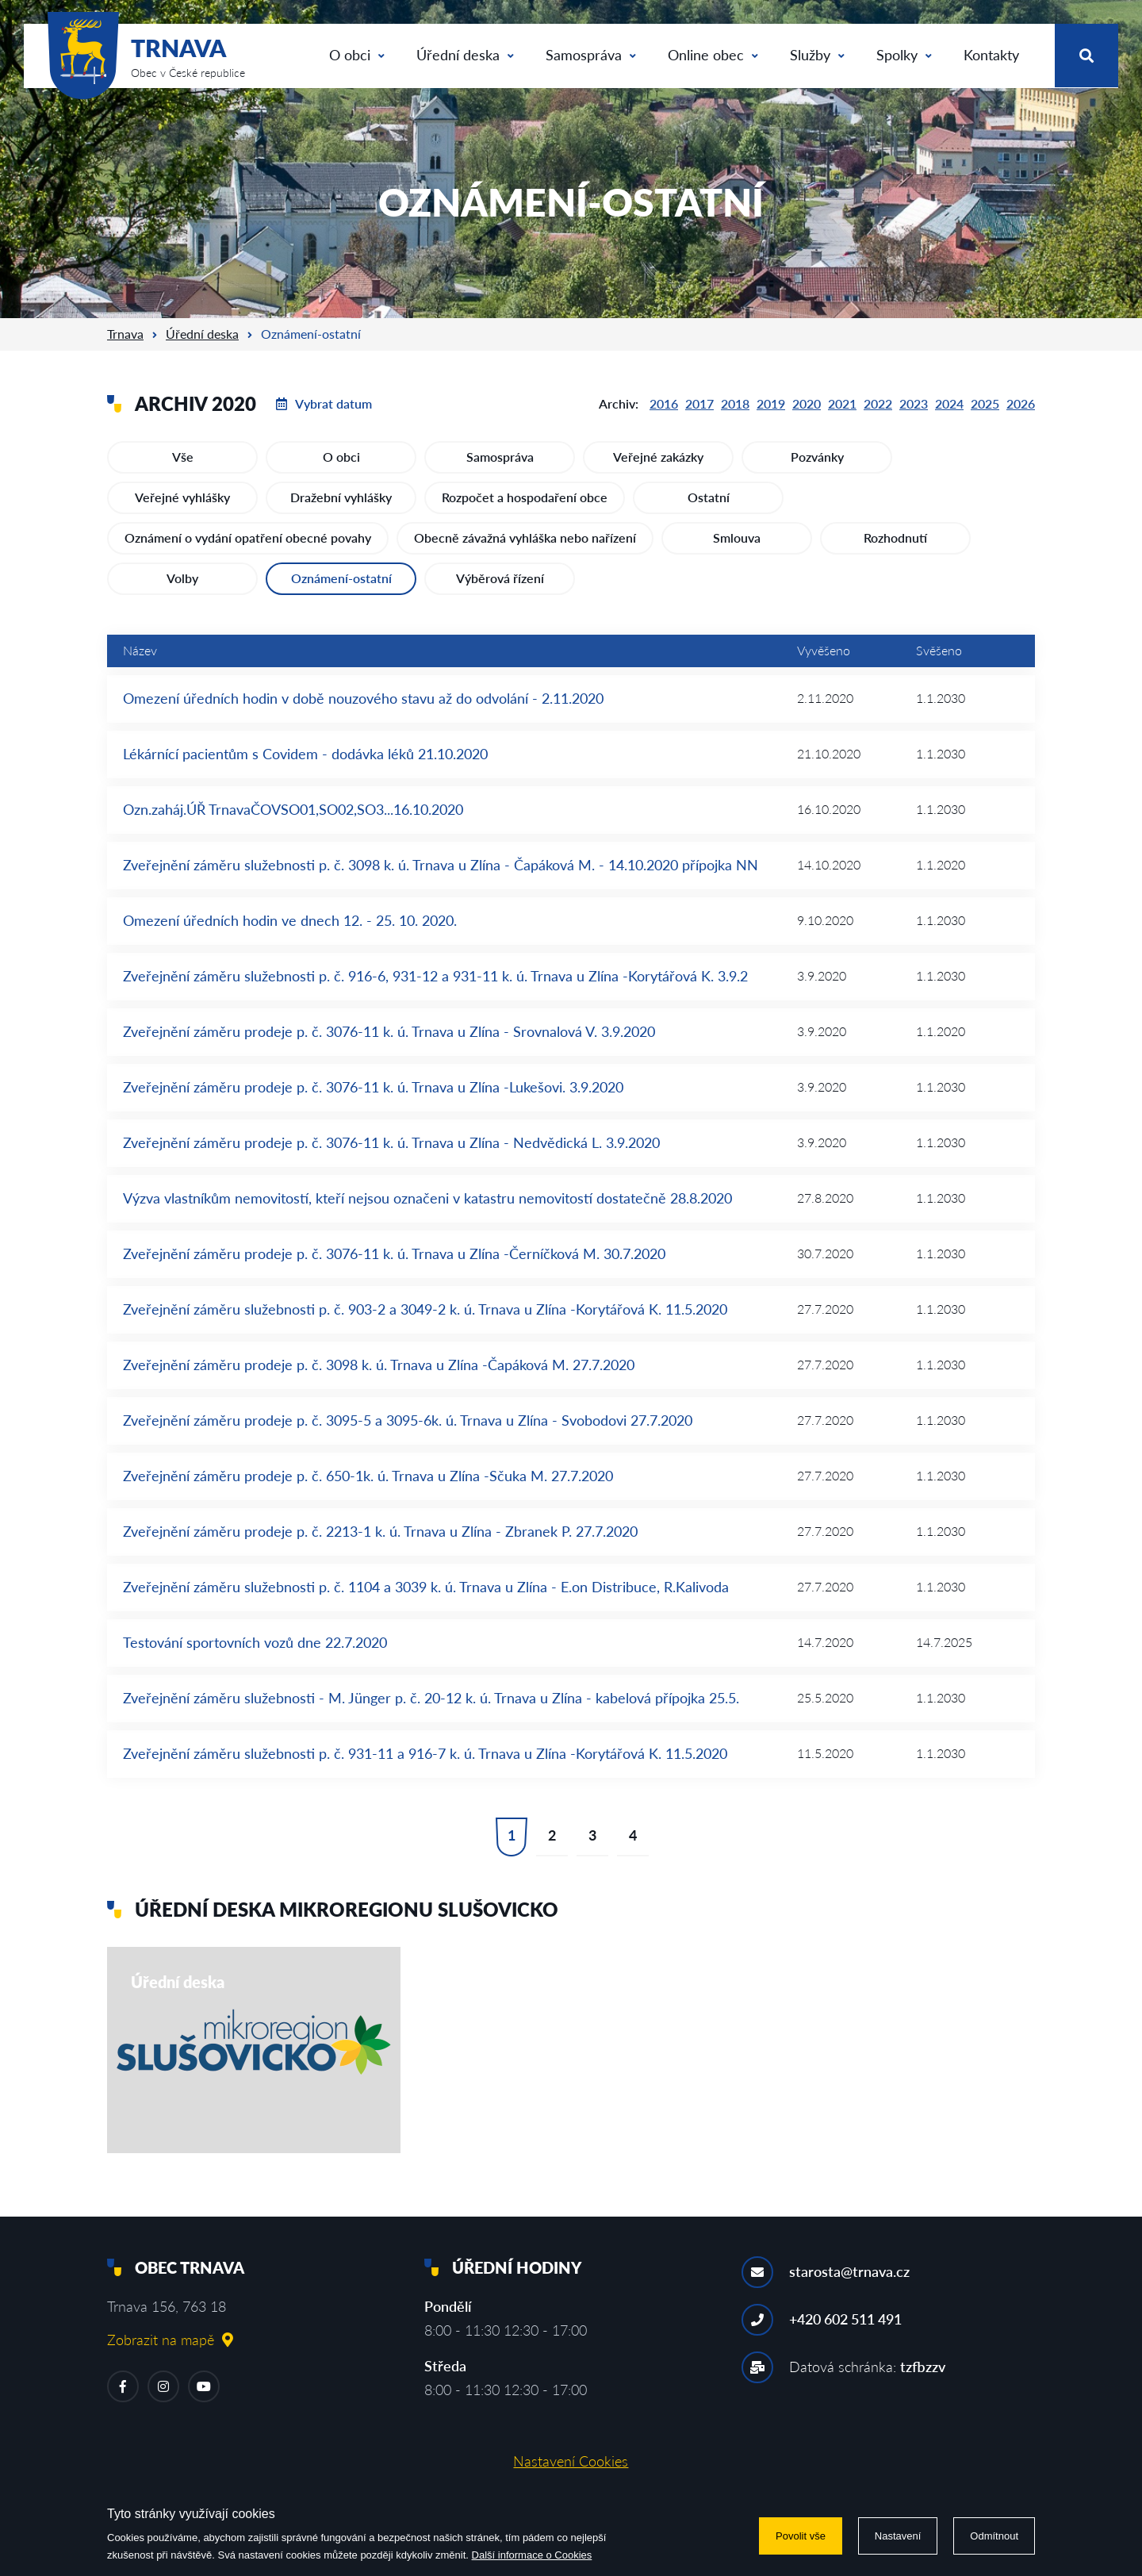  I want to click on Zveřejnění záměru prodeje p. č. 2213-1 k. ú. Trnava u Zlína - Zbranek P. 27.7.2020, so click(380, 1531).